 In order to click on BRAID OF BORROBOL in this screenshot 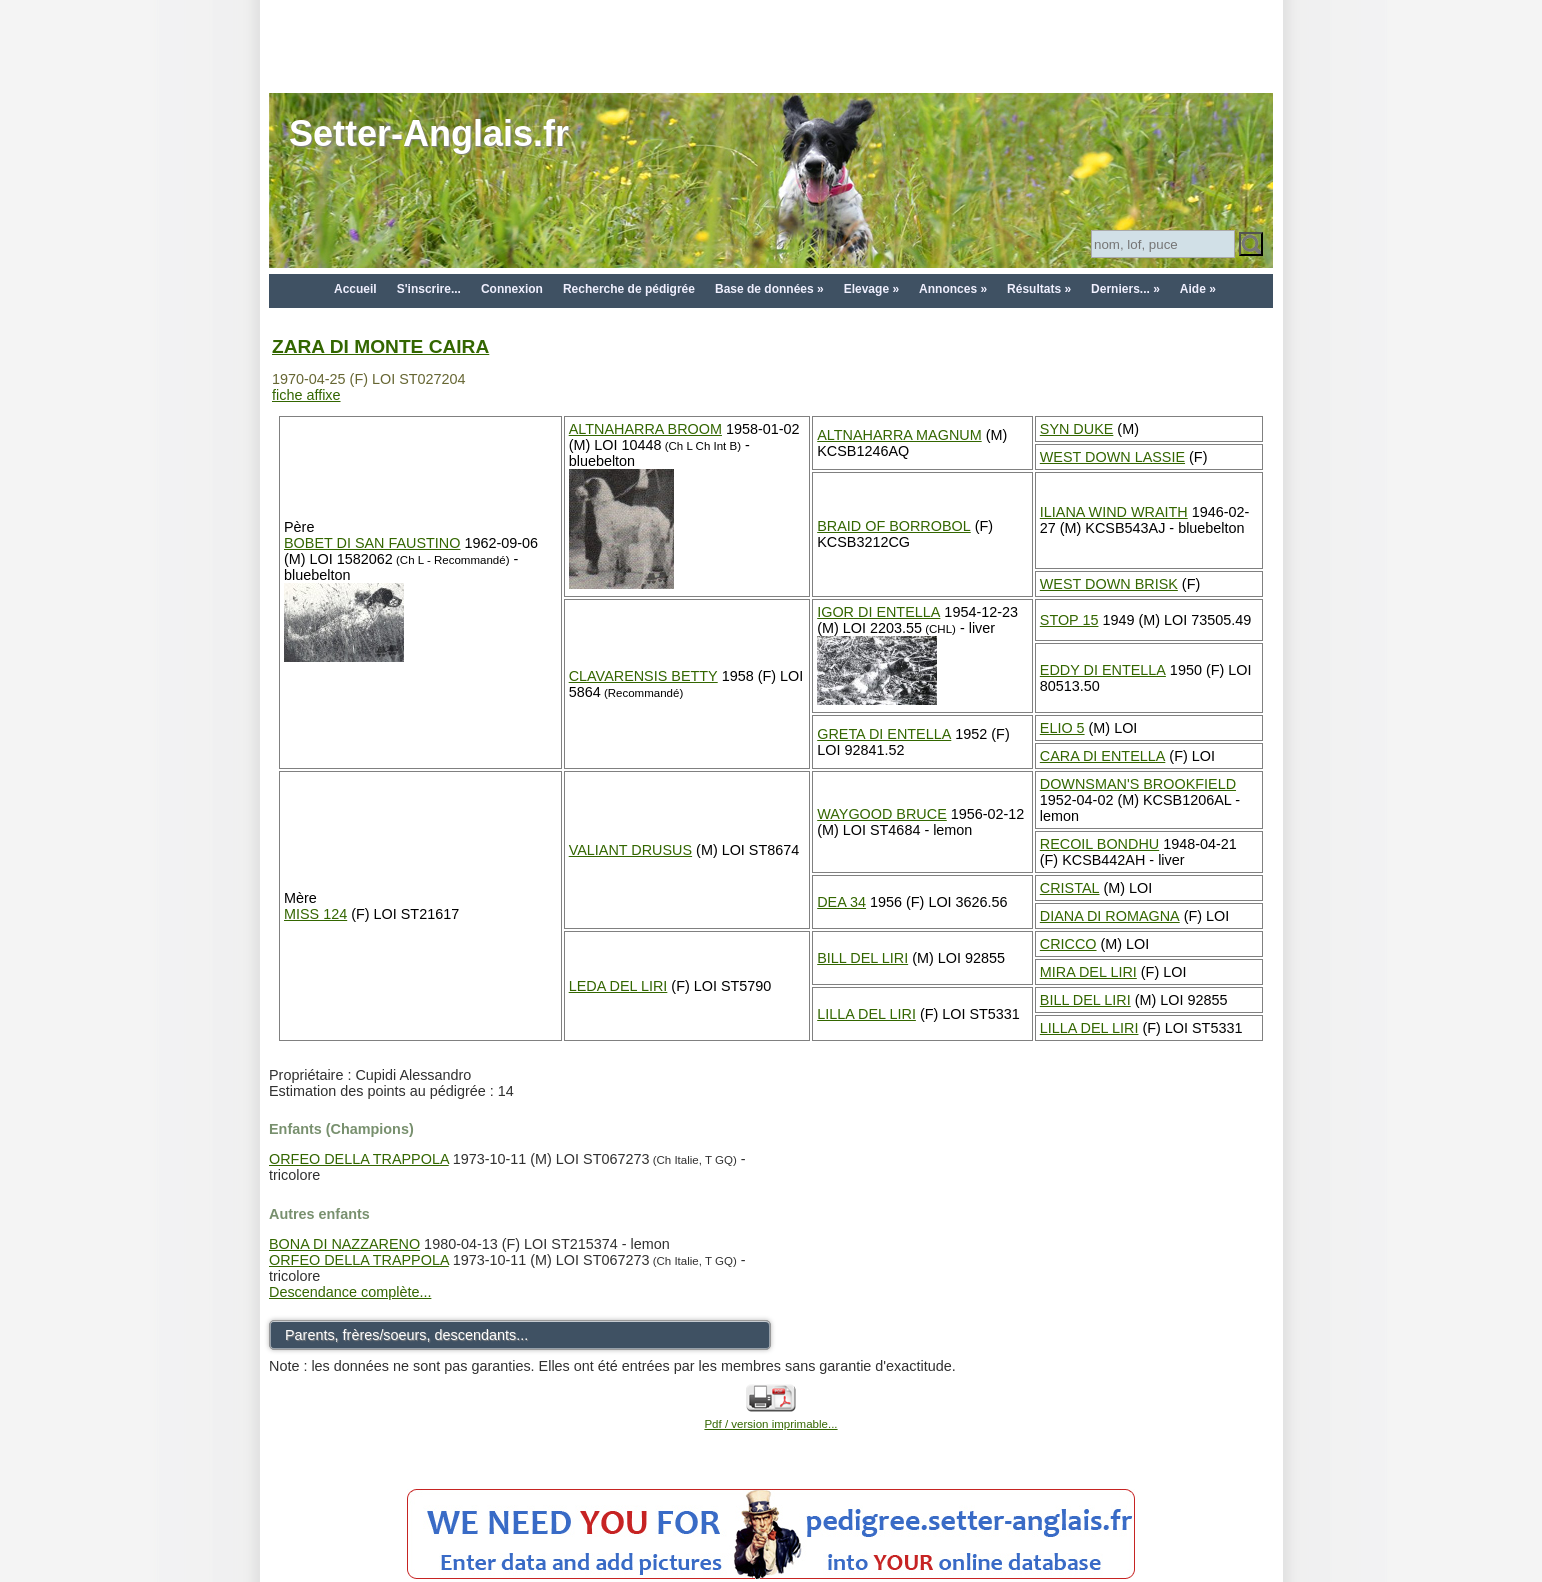, I will do `click(894, 526)`.